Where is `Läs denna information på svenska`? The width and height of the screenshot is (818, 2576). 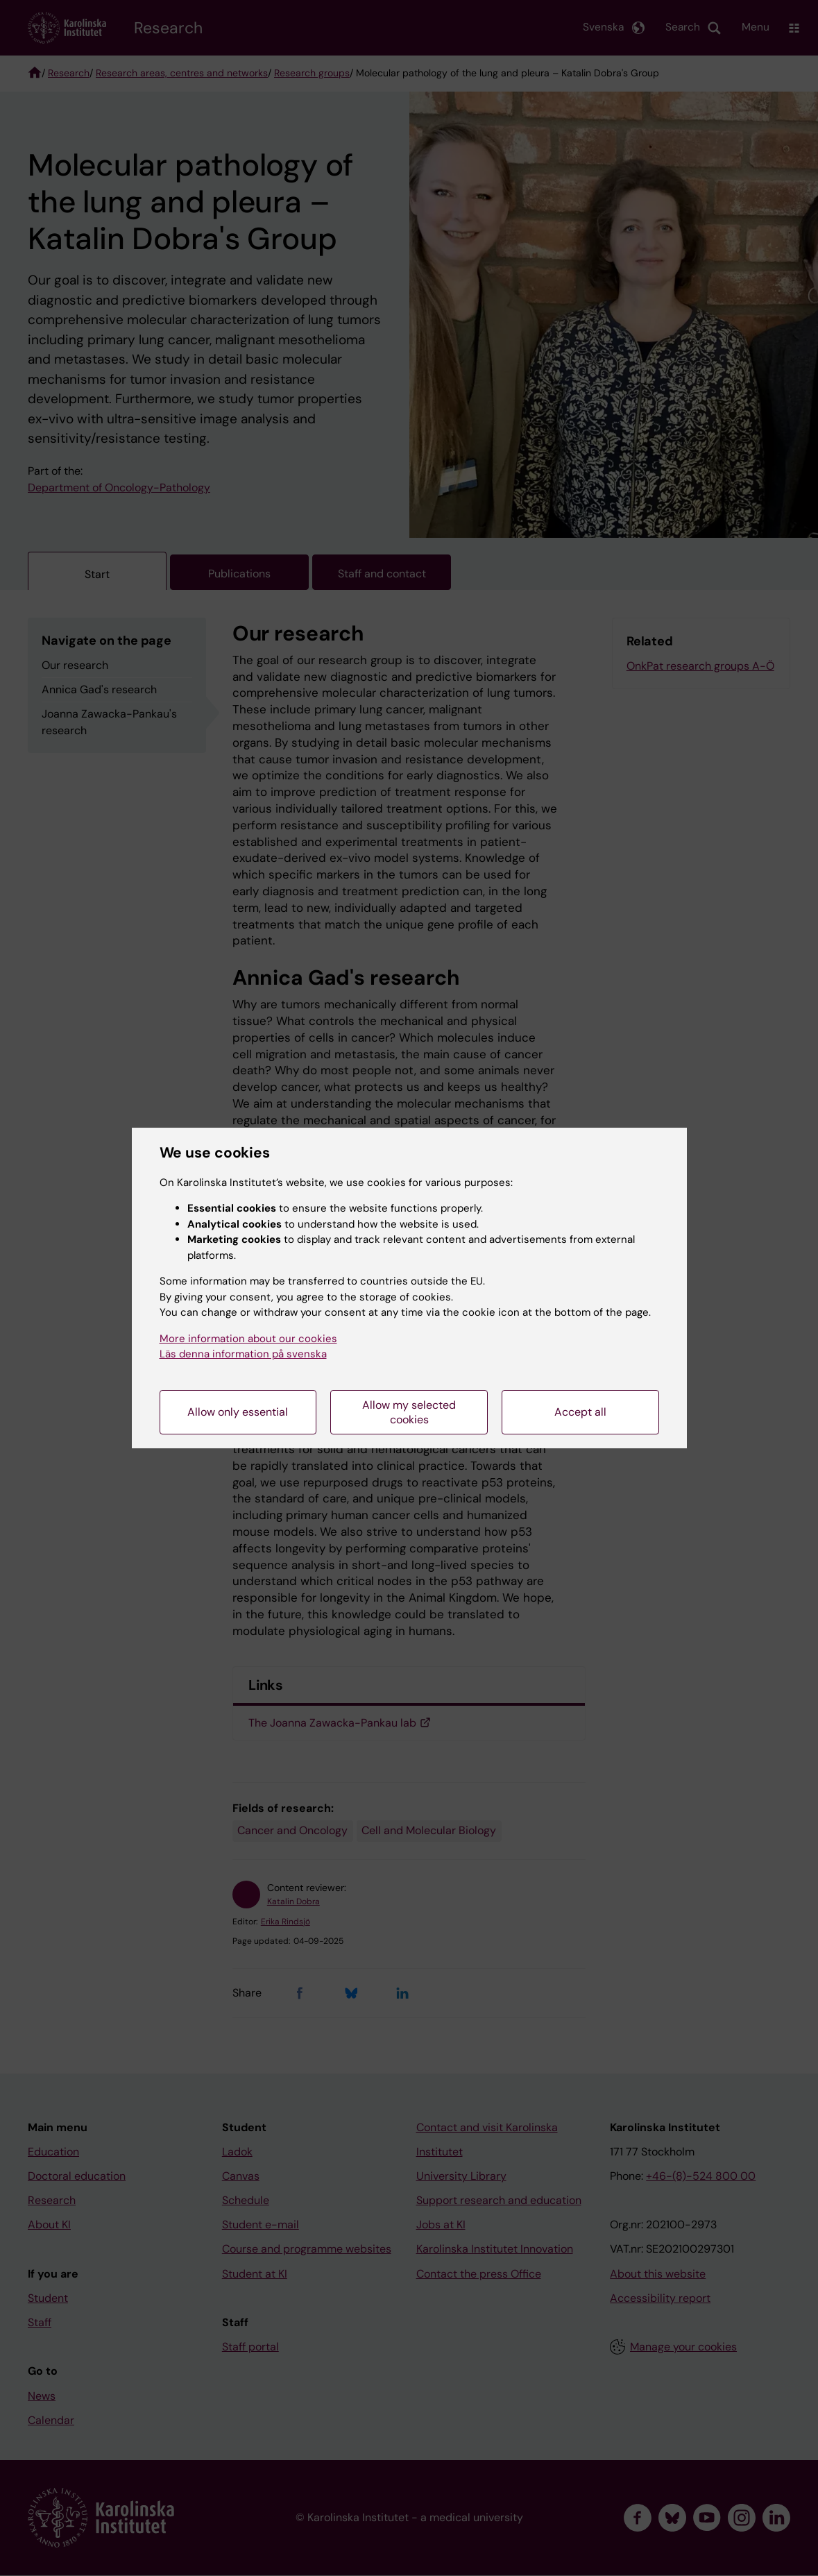 Läs denna information på svenska is located at coordinates (243, 1354).